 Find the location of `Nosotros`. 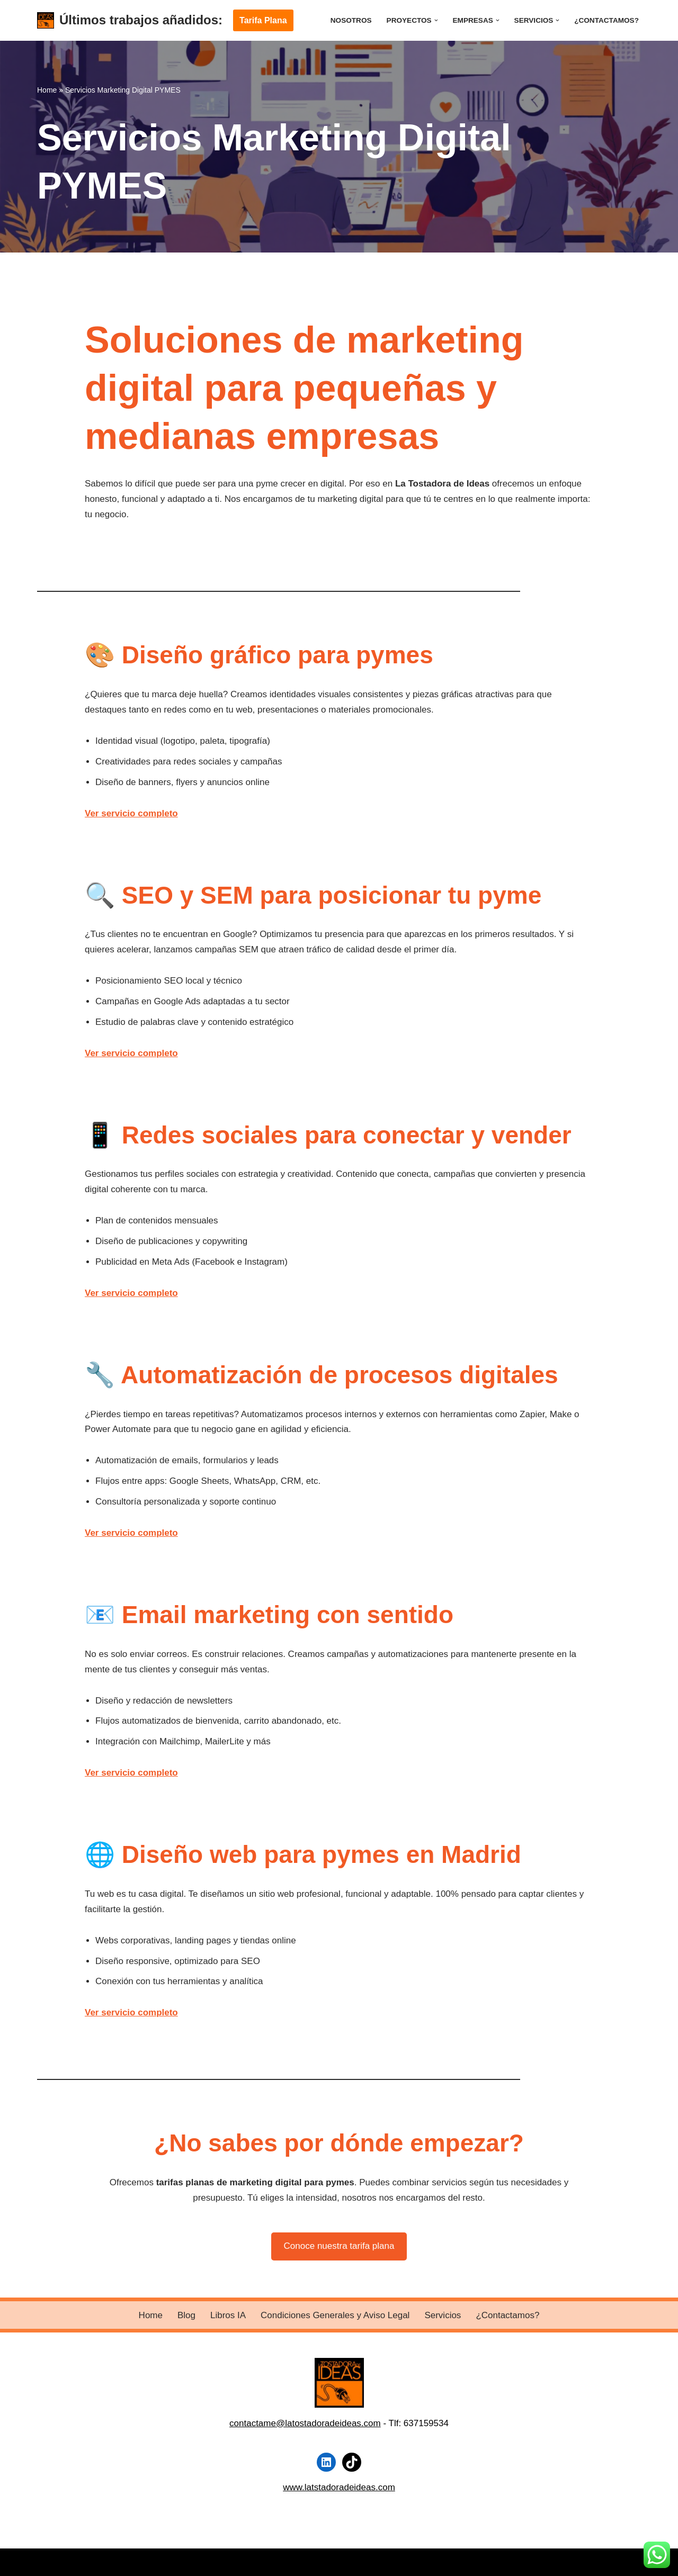

Nosotros is located at coordinates (351, 20).